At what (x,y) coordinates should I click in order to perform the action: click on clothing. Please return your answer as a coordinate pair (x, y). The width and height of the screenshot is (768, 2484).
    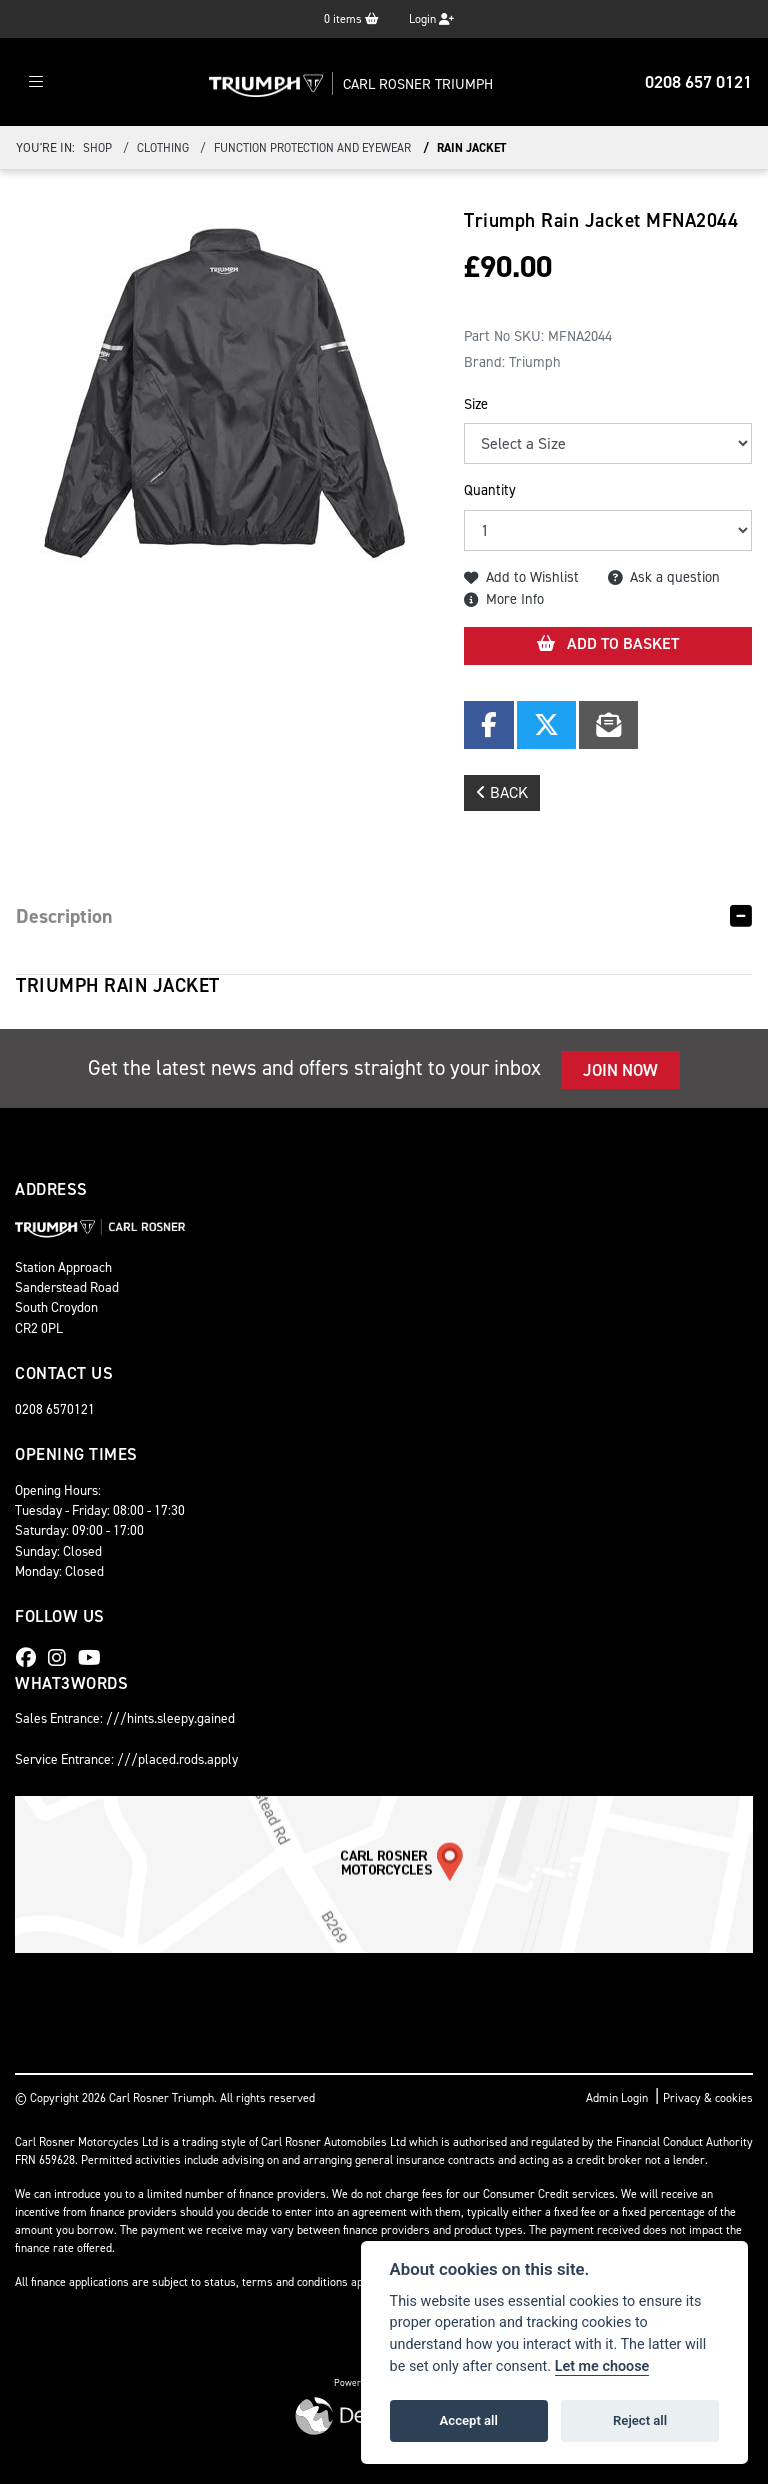
    Looking at the image, I should click on (163, 148).